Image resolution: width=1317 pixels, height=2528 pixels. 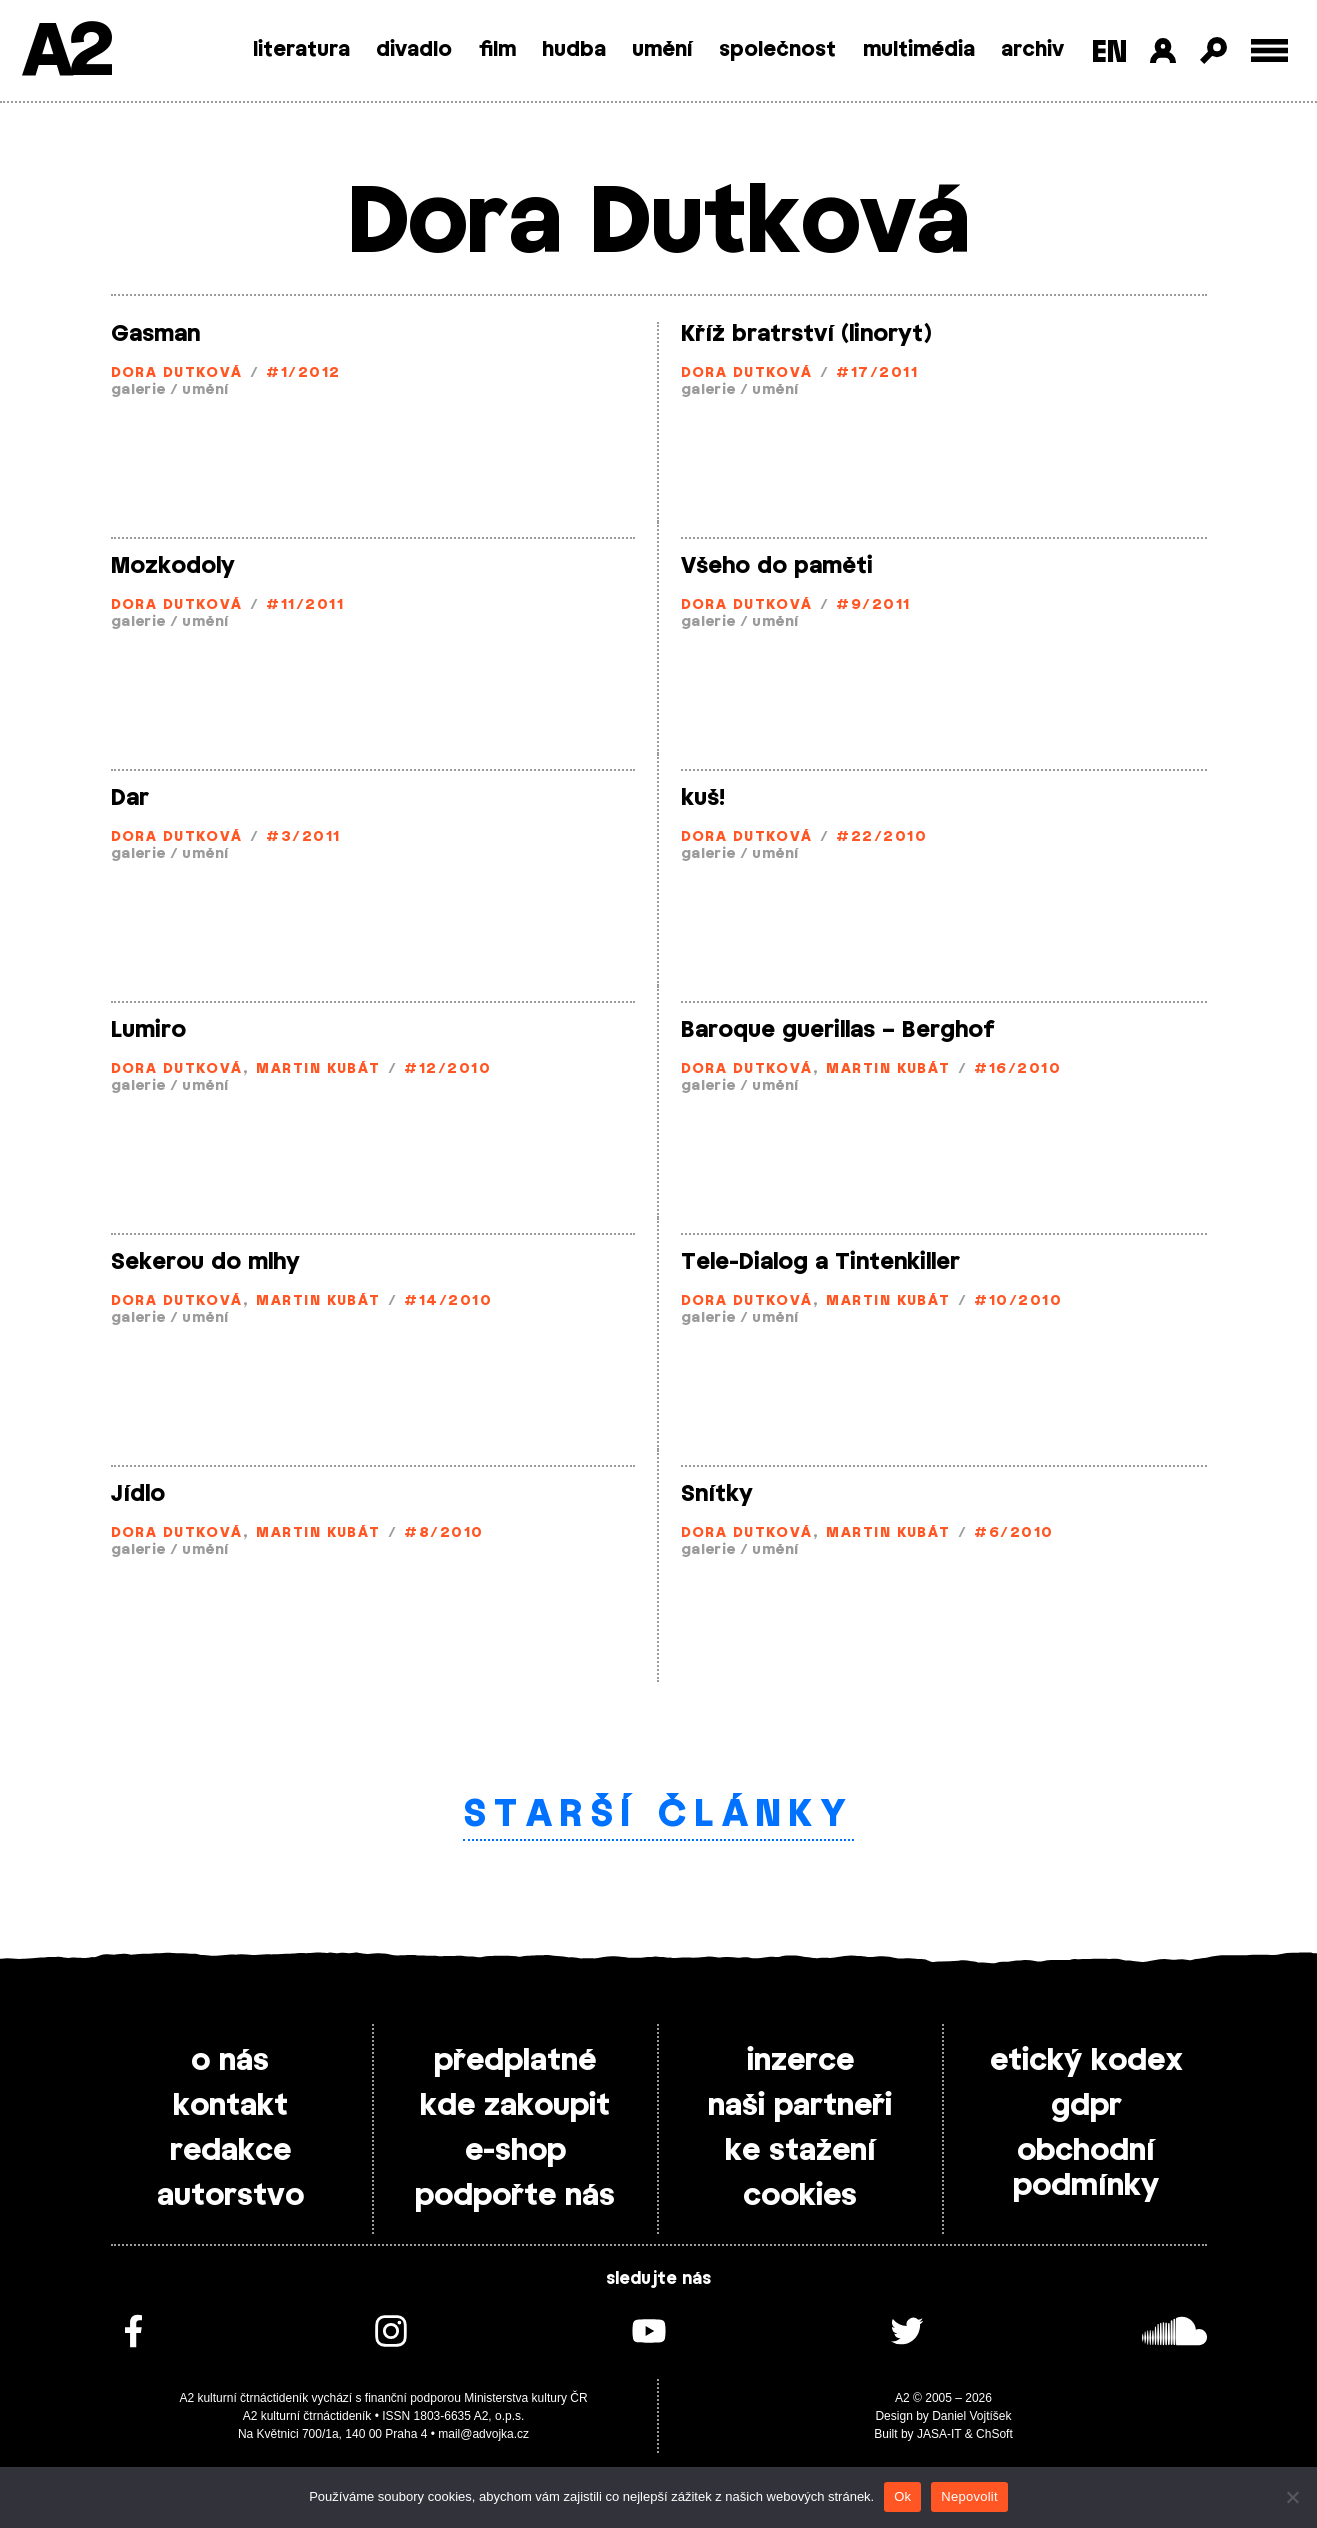 I want to click on hudba, so click(x=574, y=50).